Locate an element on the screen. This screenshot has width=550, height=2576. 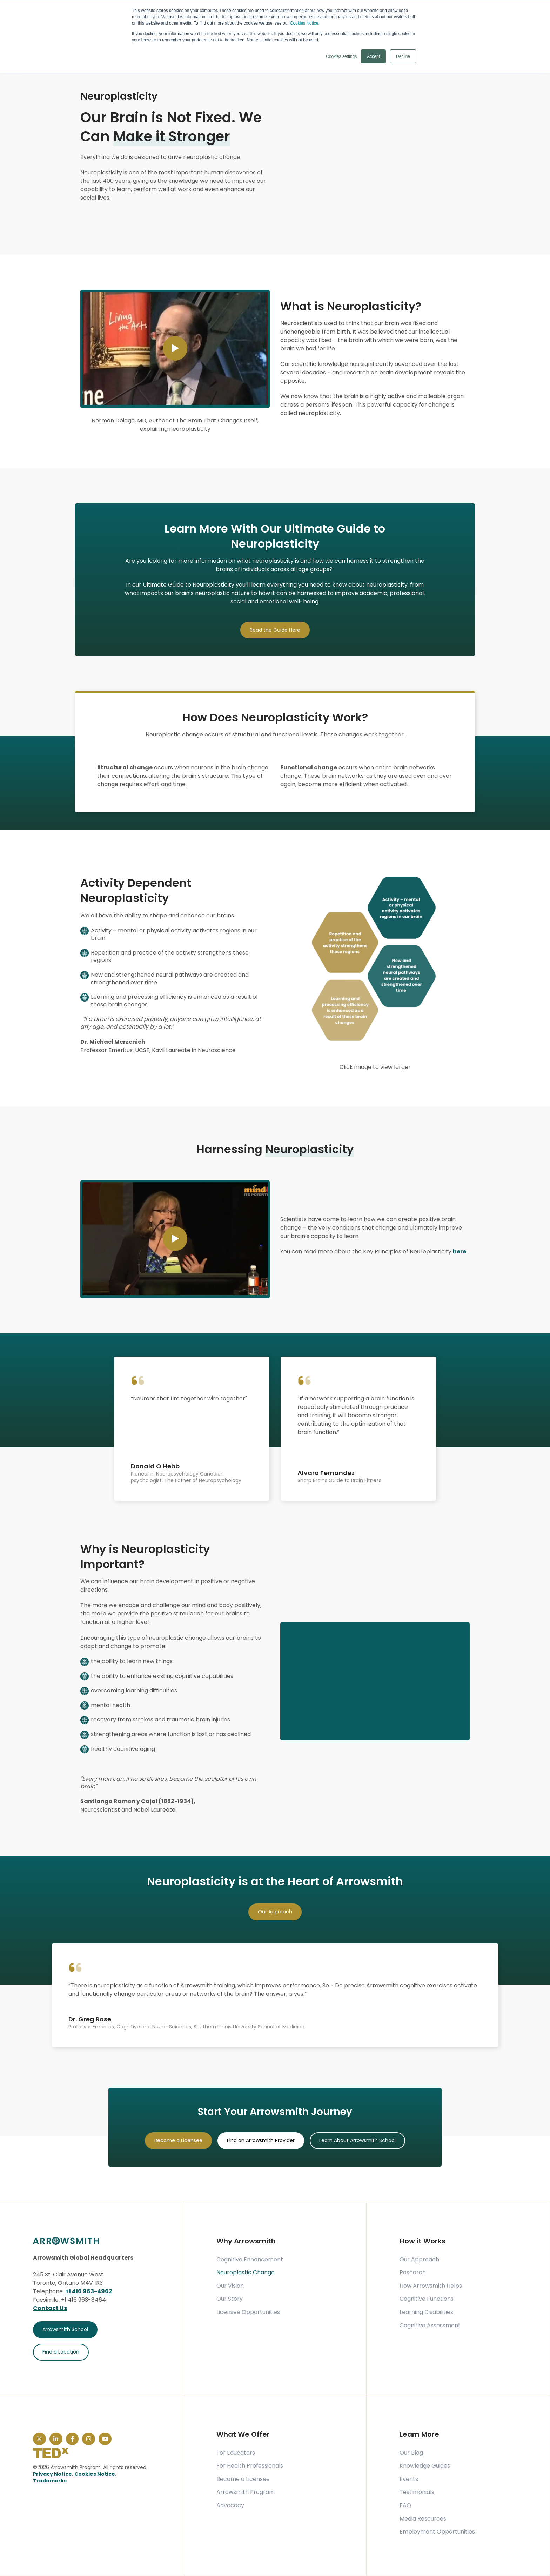
Media Resources is located at coordinates (423, 2519).